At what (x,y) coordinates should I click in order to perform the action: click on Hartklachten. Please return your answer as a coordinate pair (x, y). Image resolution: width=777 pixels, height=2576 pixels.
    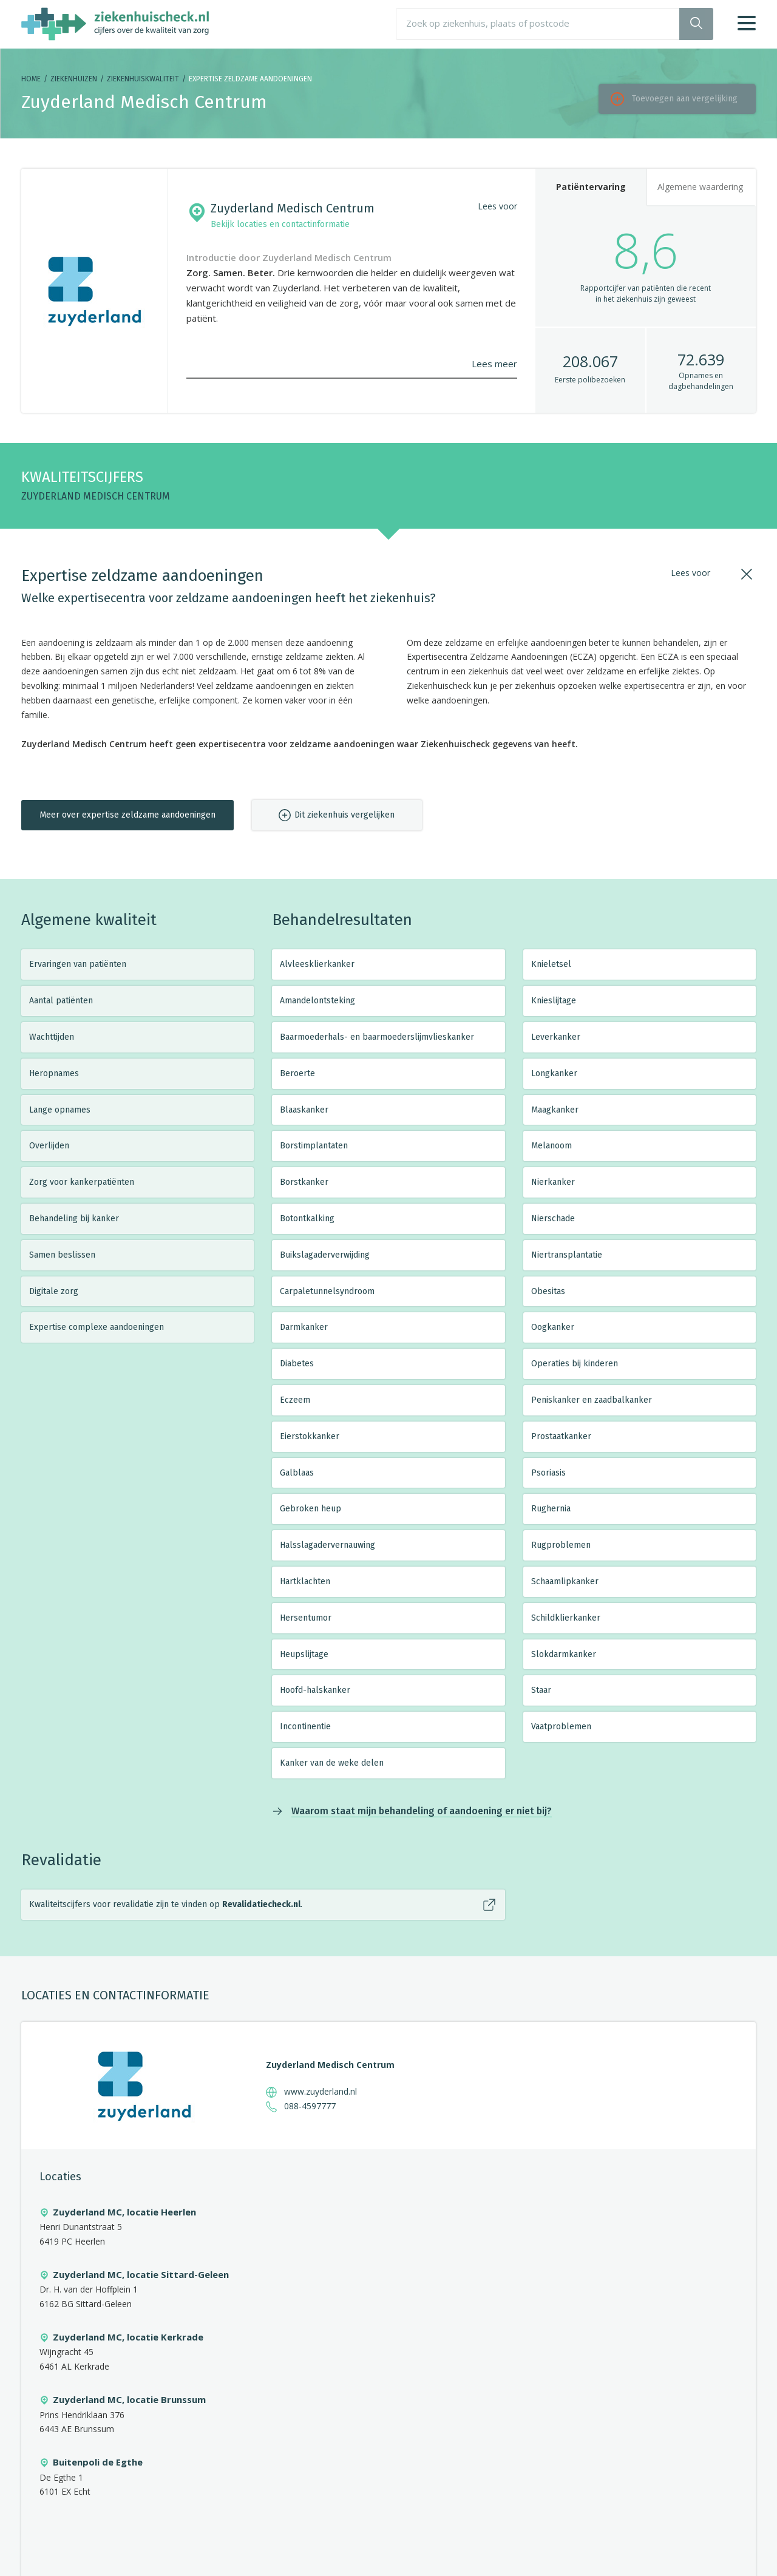
    Looking at the image, I should click on (305, 1581).